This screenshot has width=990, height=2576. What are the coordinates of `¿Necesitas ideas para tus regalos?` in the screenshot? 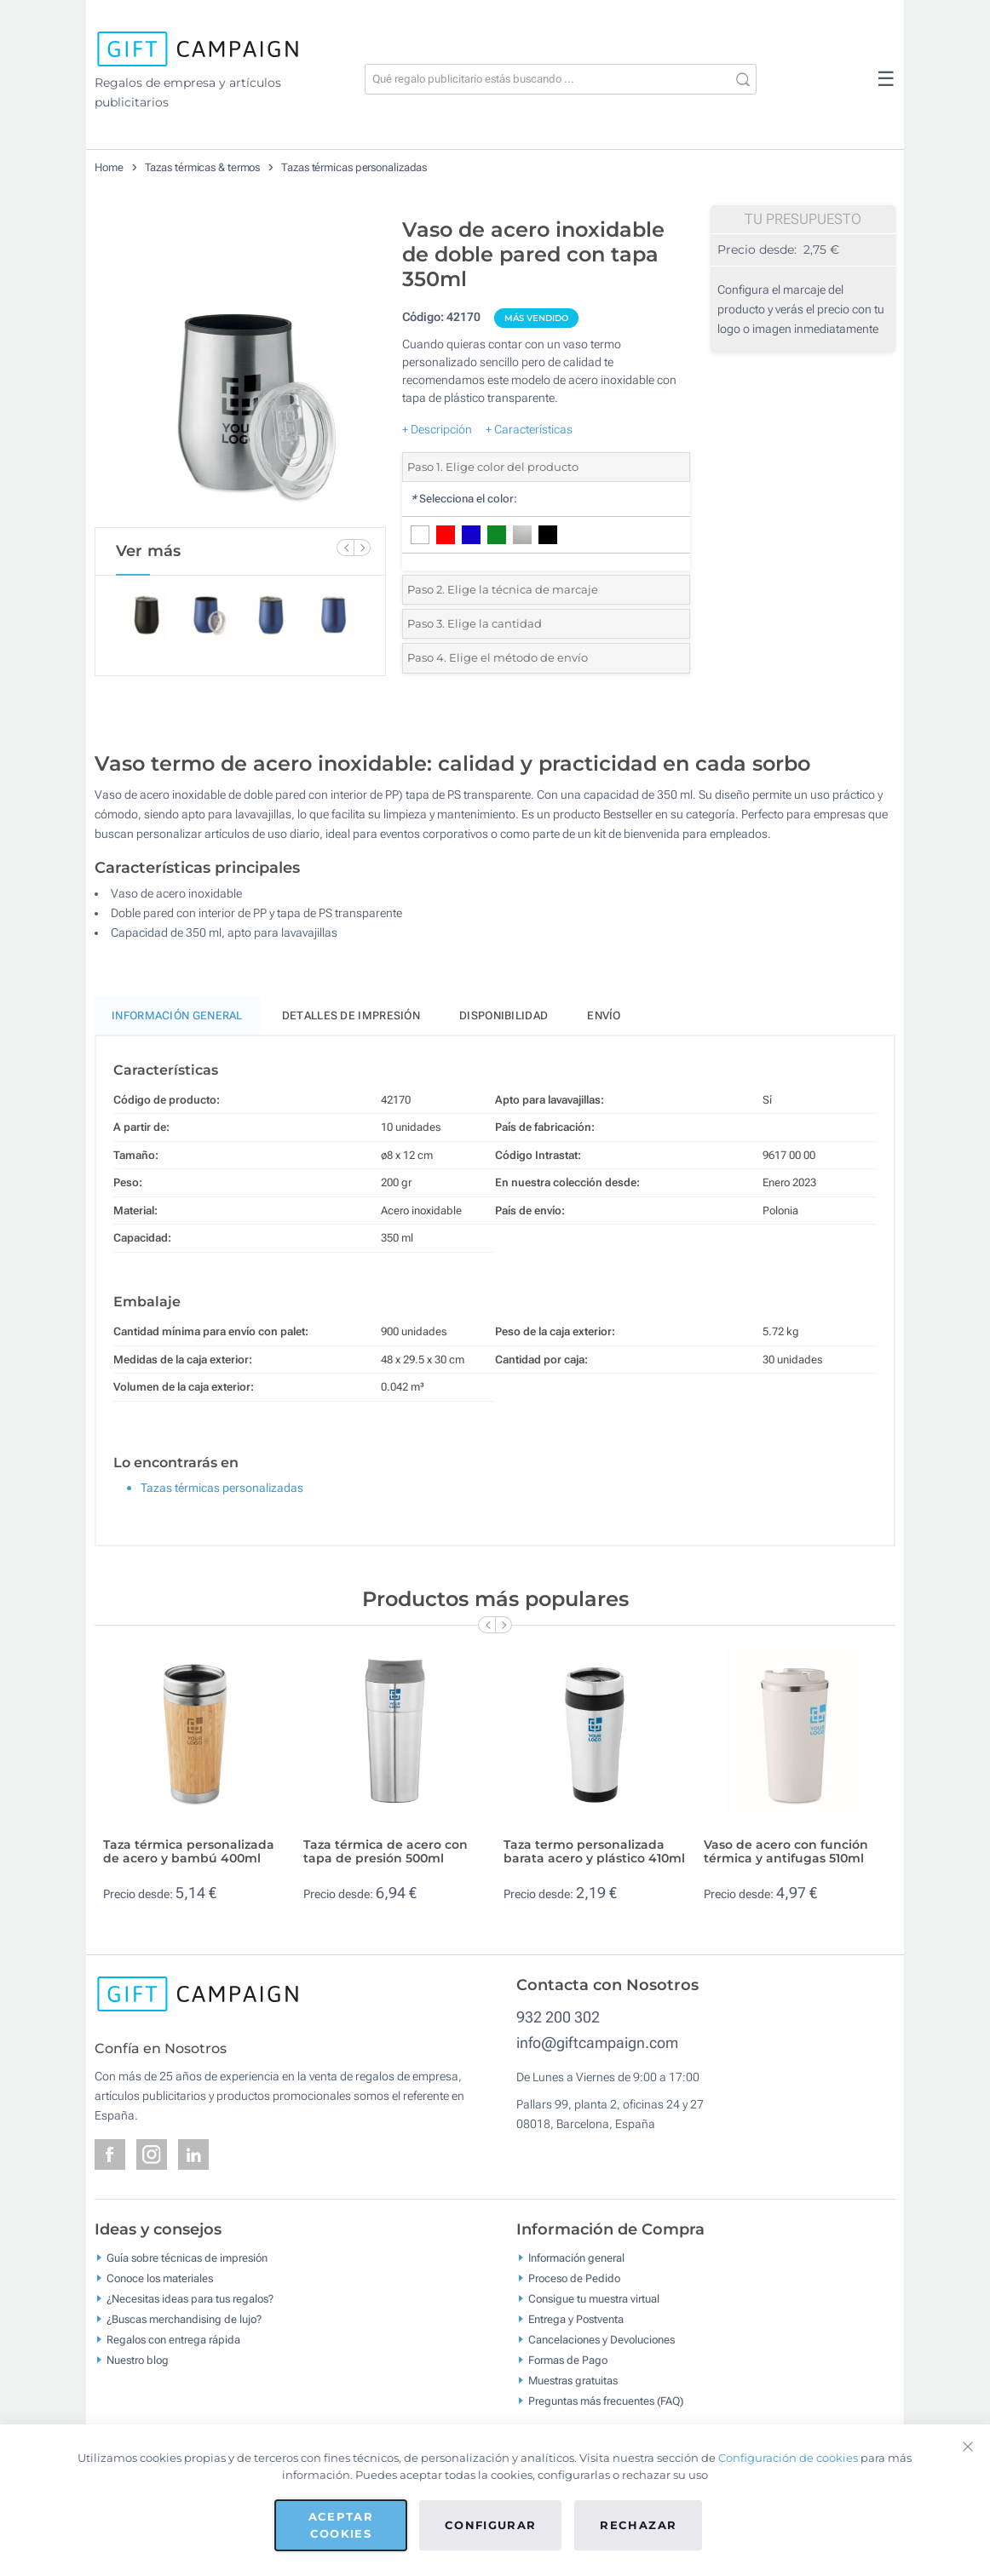 It's located at (189, 2298).